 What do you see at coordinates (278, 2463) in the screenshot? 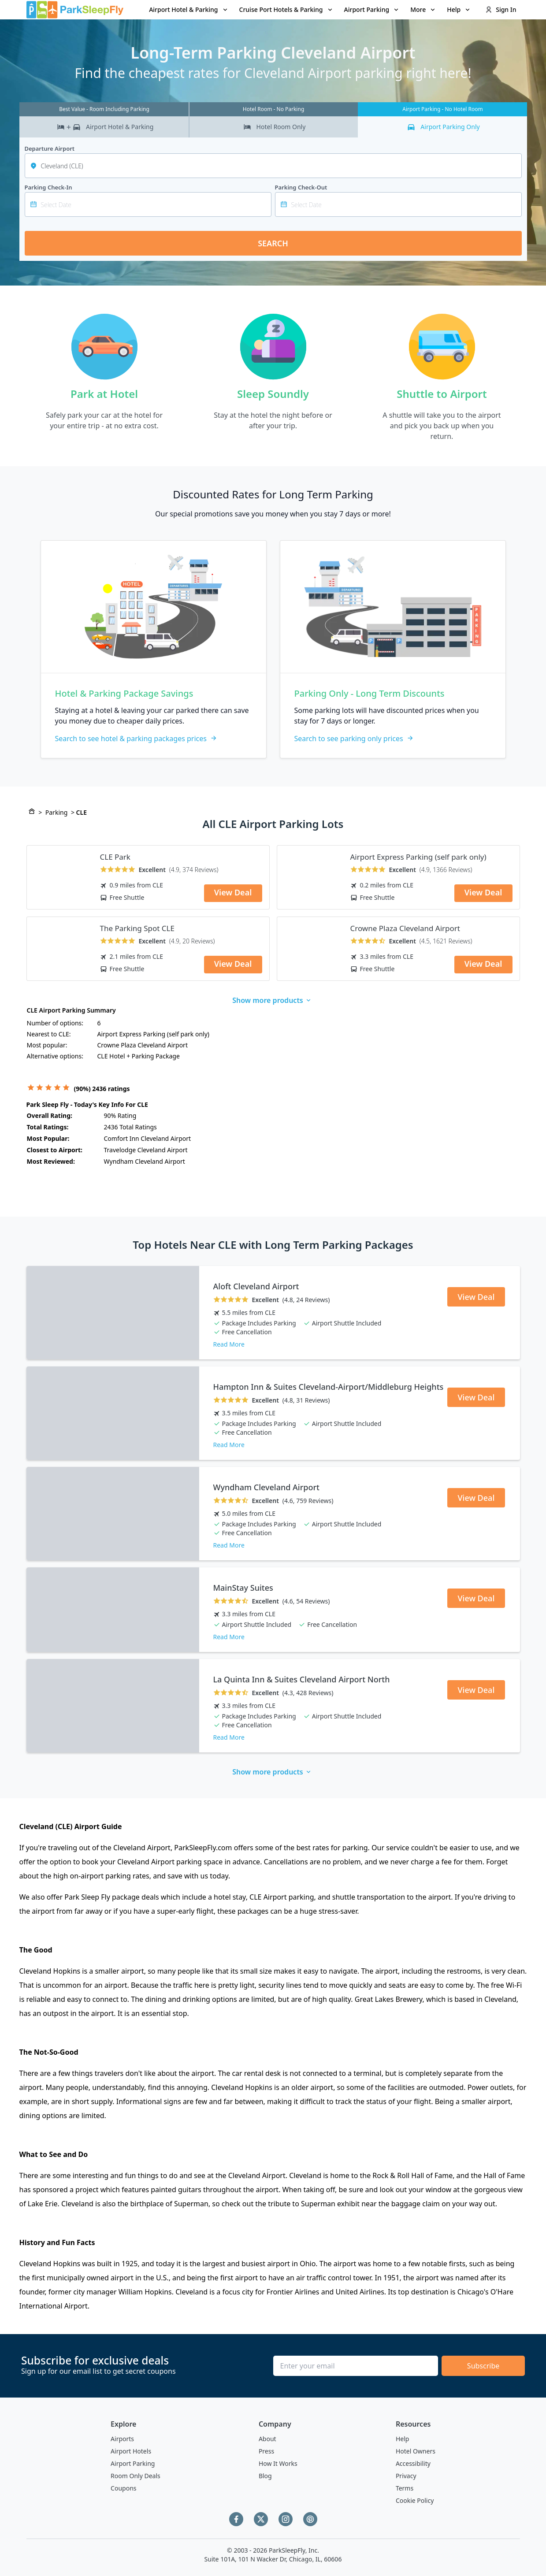
I see `How It Works` at bounding box center [278, 2463].